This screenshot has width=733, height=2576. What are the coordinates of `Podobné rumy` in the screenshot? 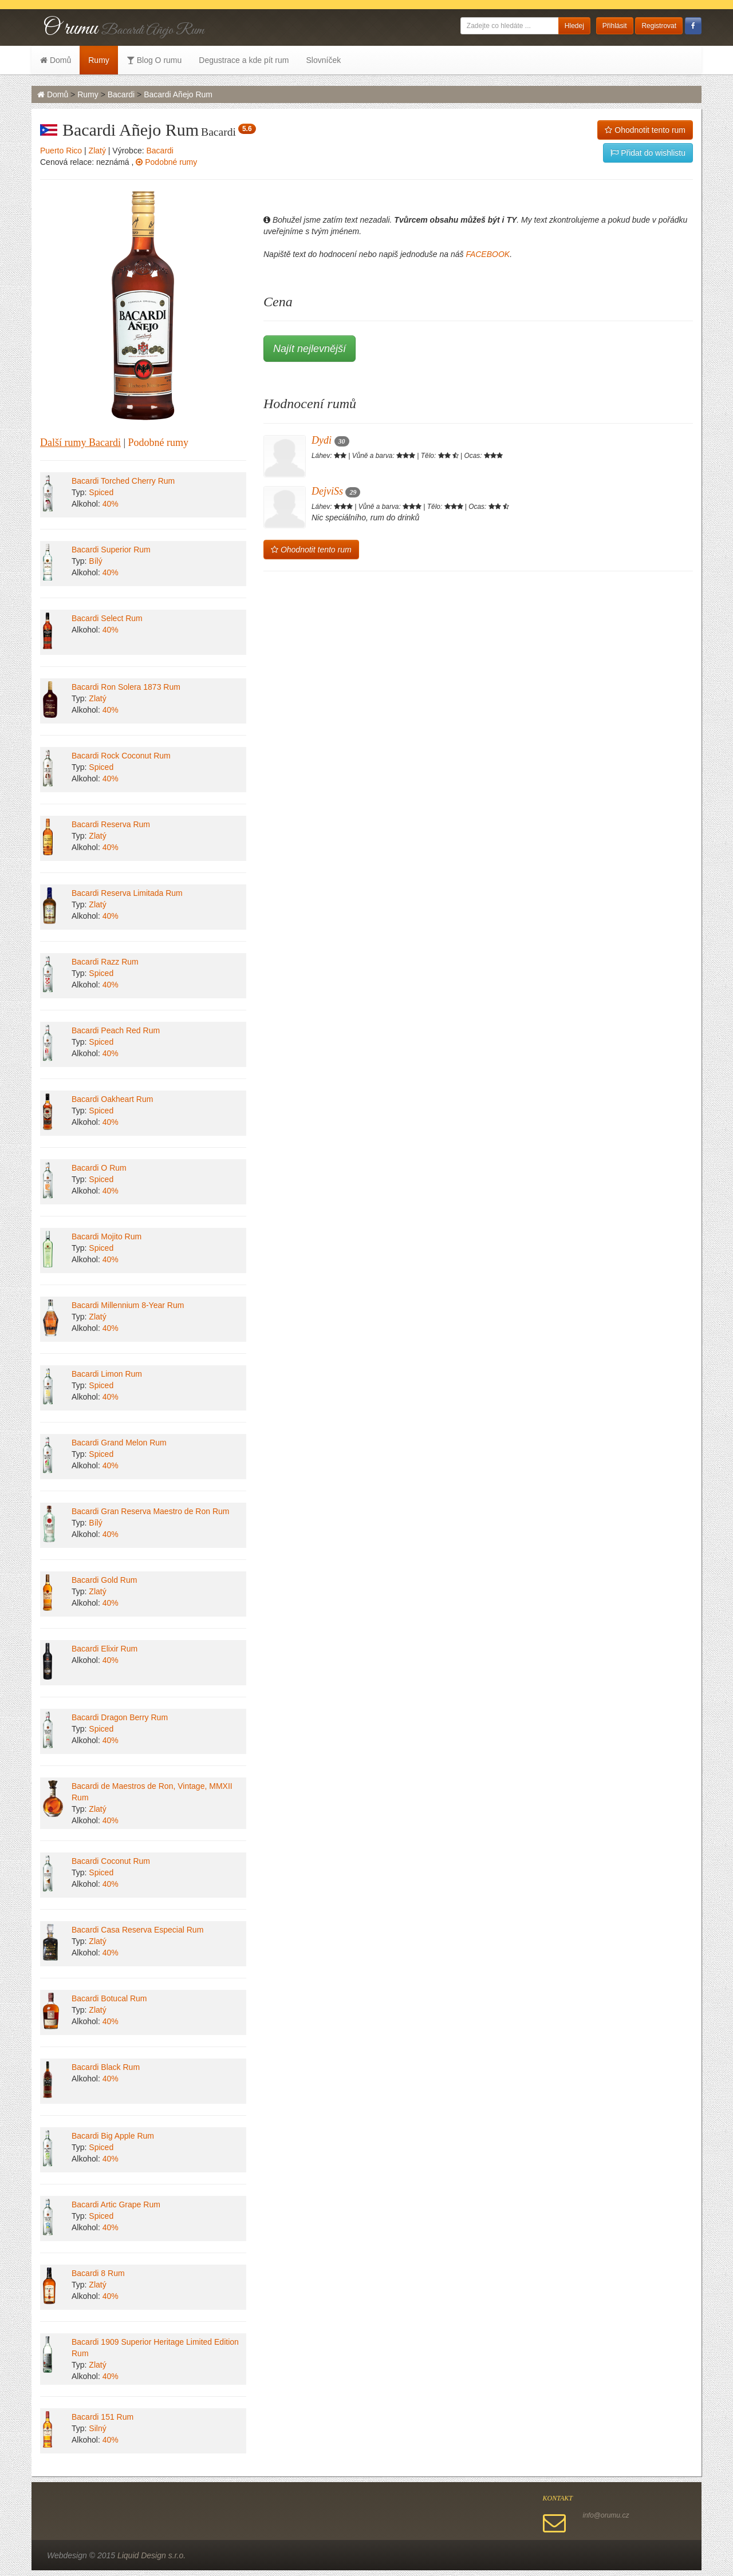 It's located at (166, 162).